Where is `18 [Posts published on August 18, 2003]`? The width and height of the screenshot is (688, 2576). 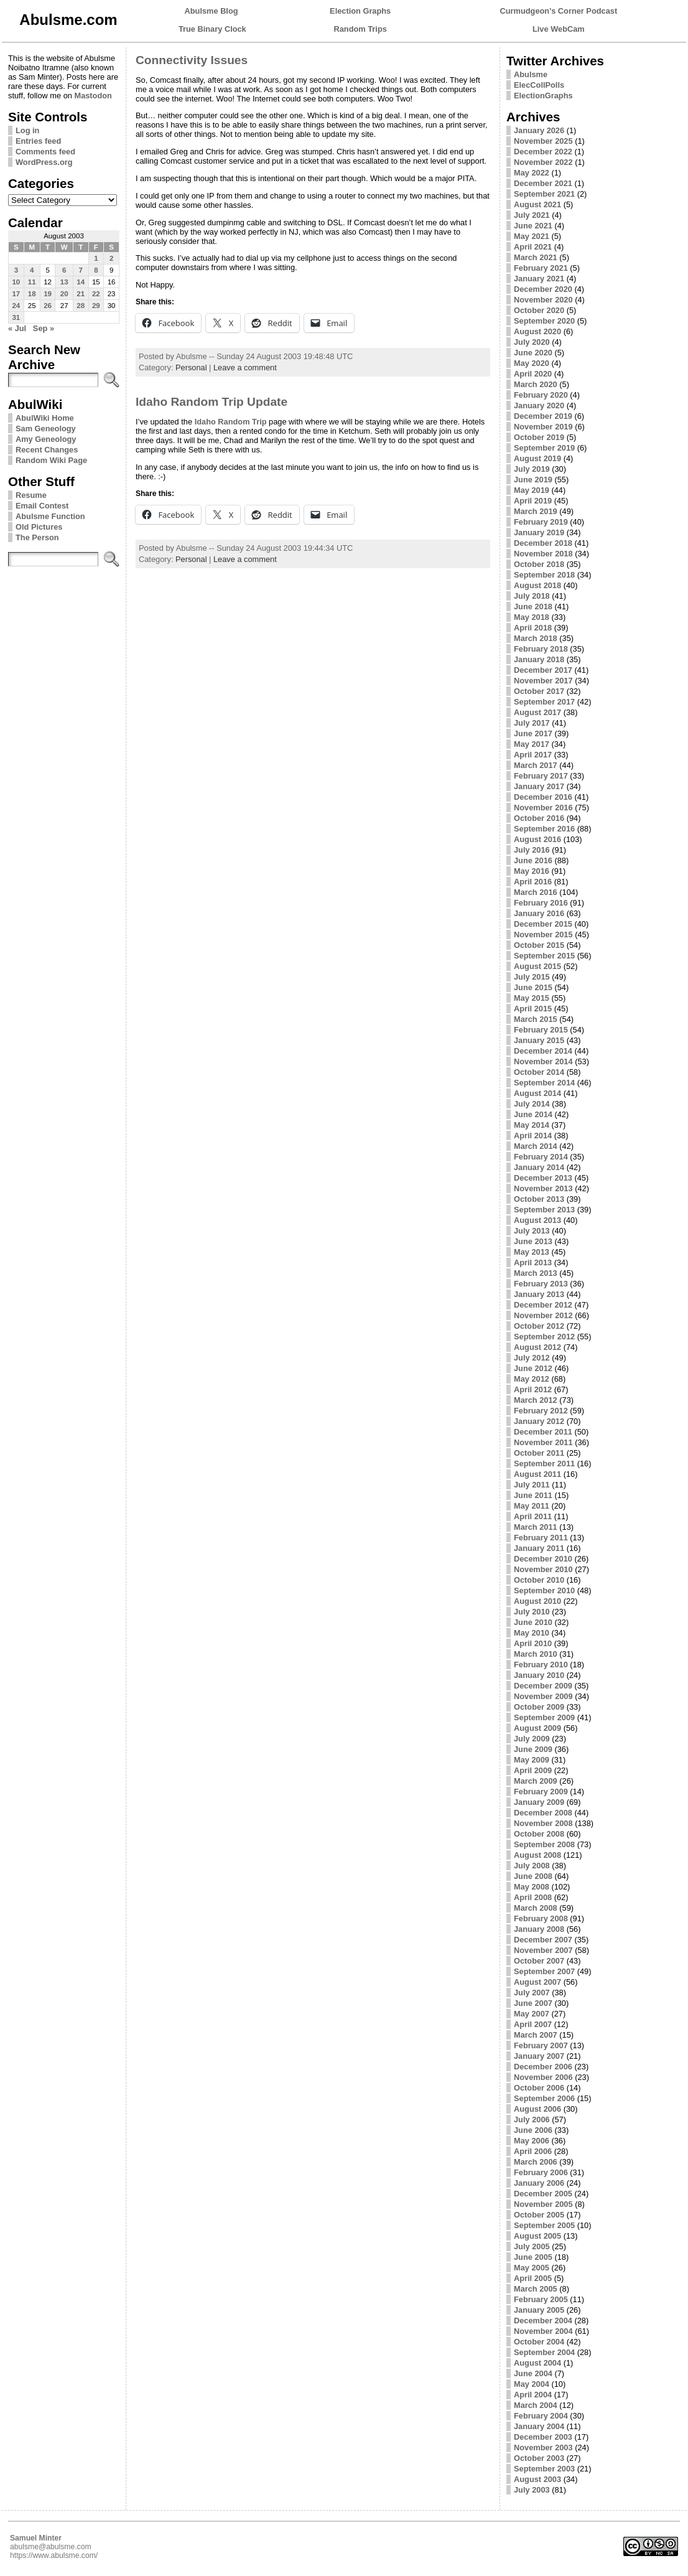
18 [Posts published on August 18, 2003] is located at coordinates (32, 293).